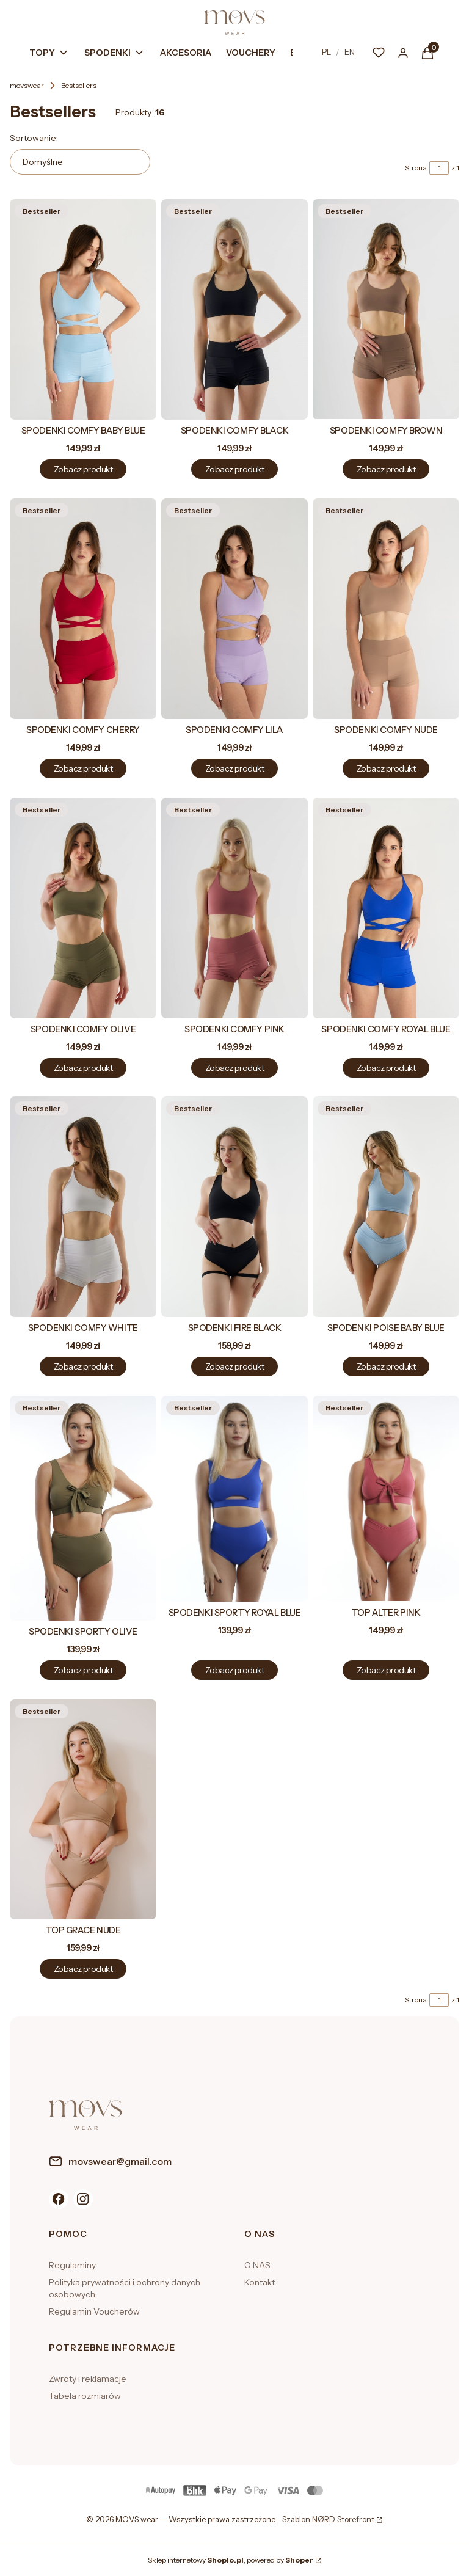 The image size is (469, 2576). I want to click on [Przejdź do produktu SPODENKI COMFY OLIVE.], so click(83, 908).